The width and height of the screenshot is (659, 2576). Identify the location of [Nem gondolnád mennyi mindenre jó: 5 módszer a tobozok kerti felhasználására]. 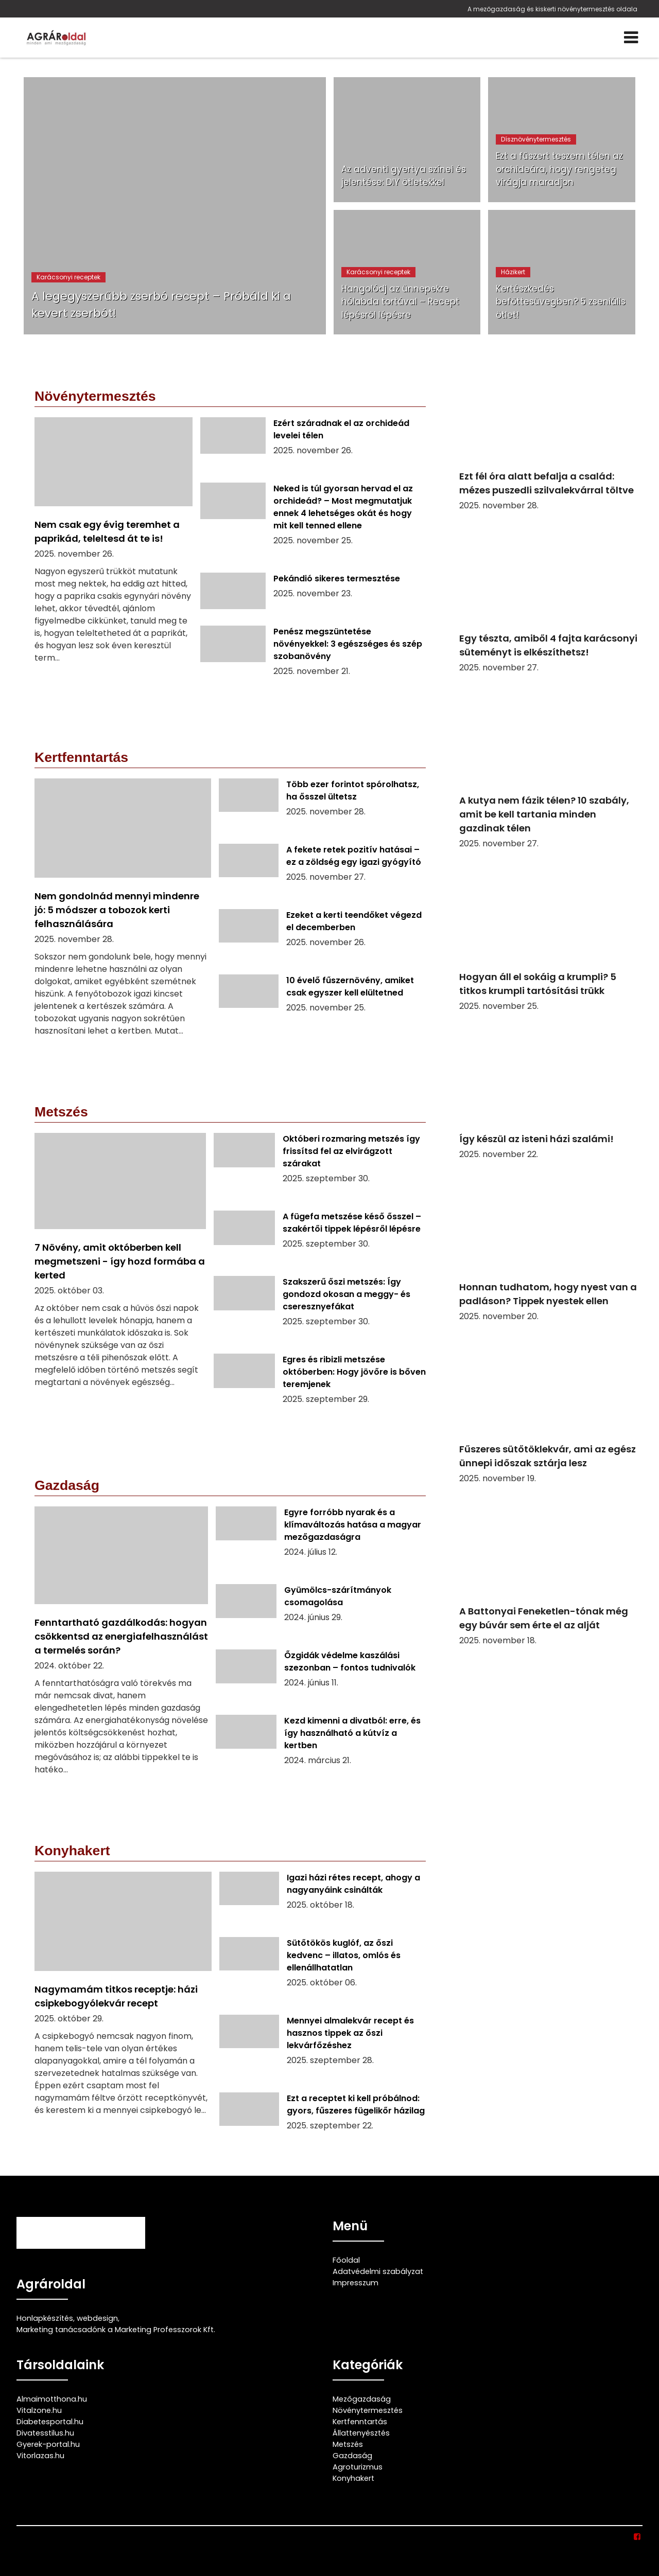
(122, 914).